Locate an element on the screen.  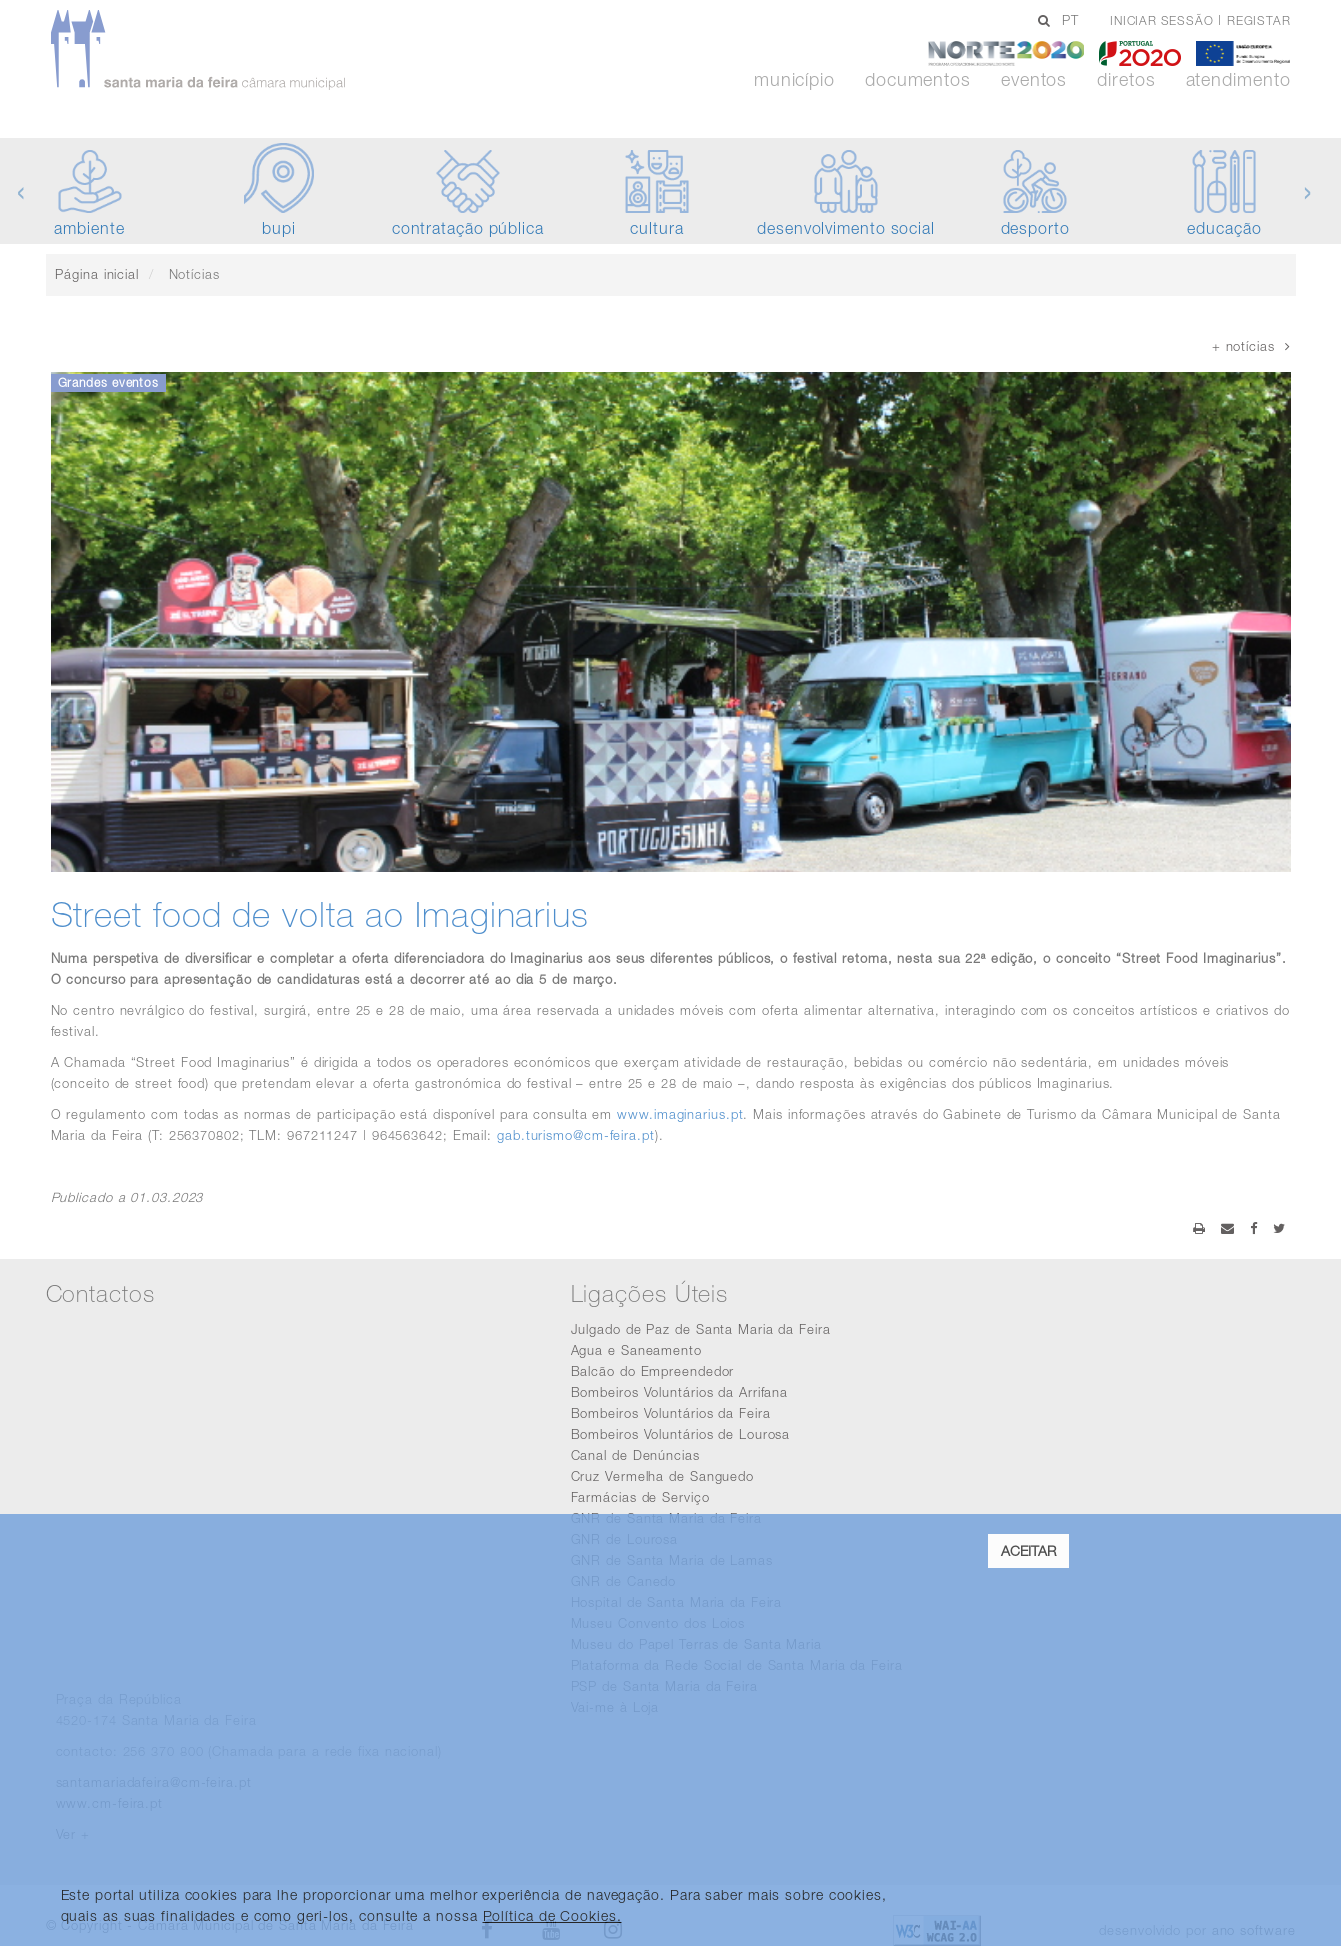
Farmácias de Serviço is located at coordinates (640, 1497).